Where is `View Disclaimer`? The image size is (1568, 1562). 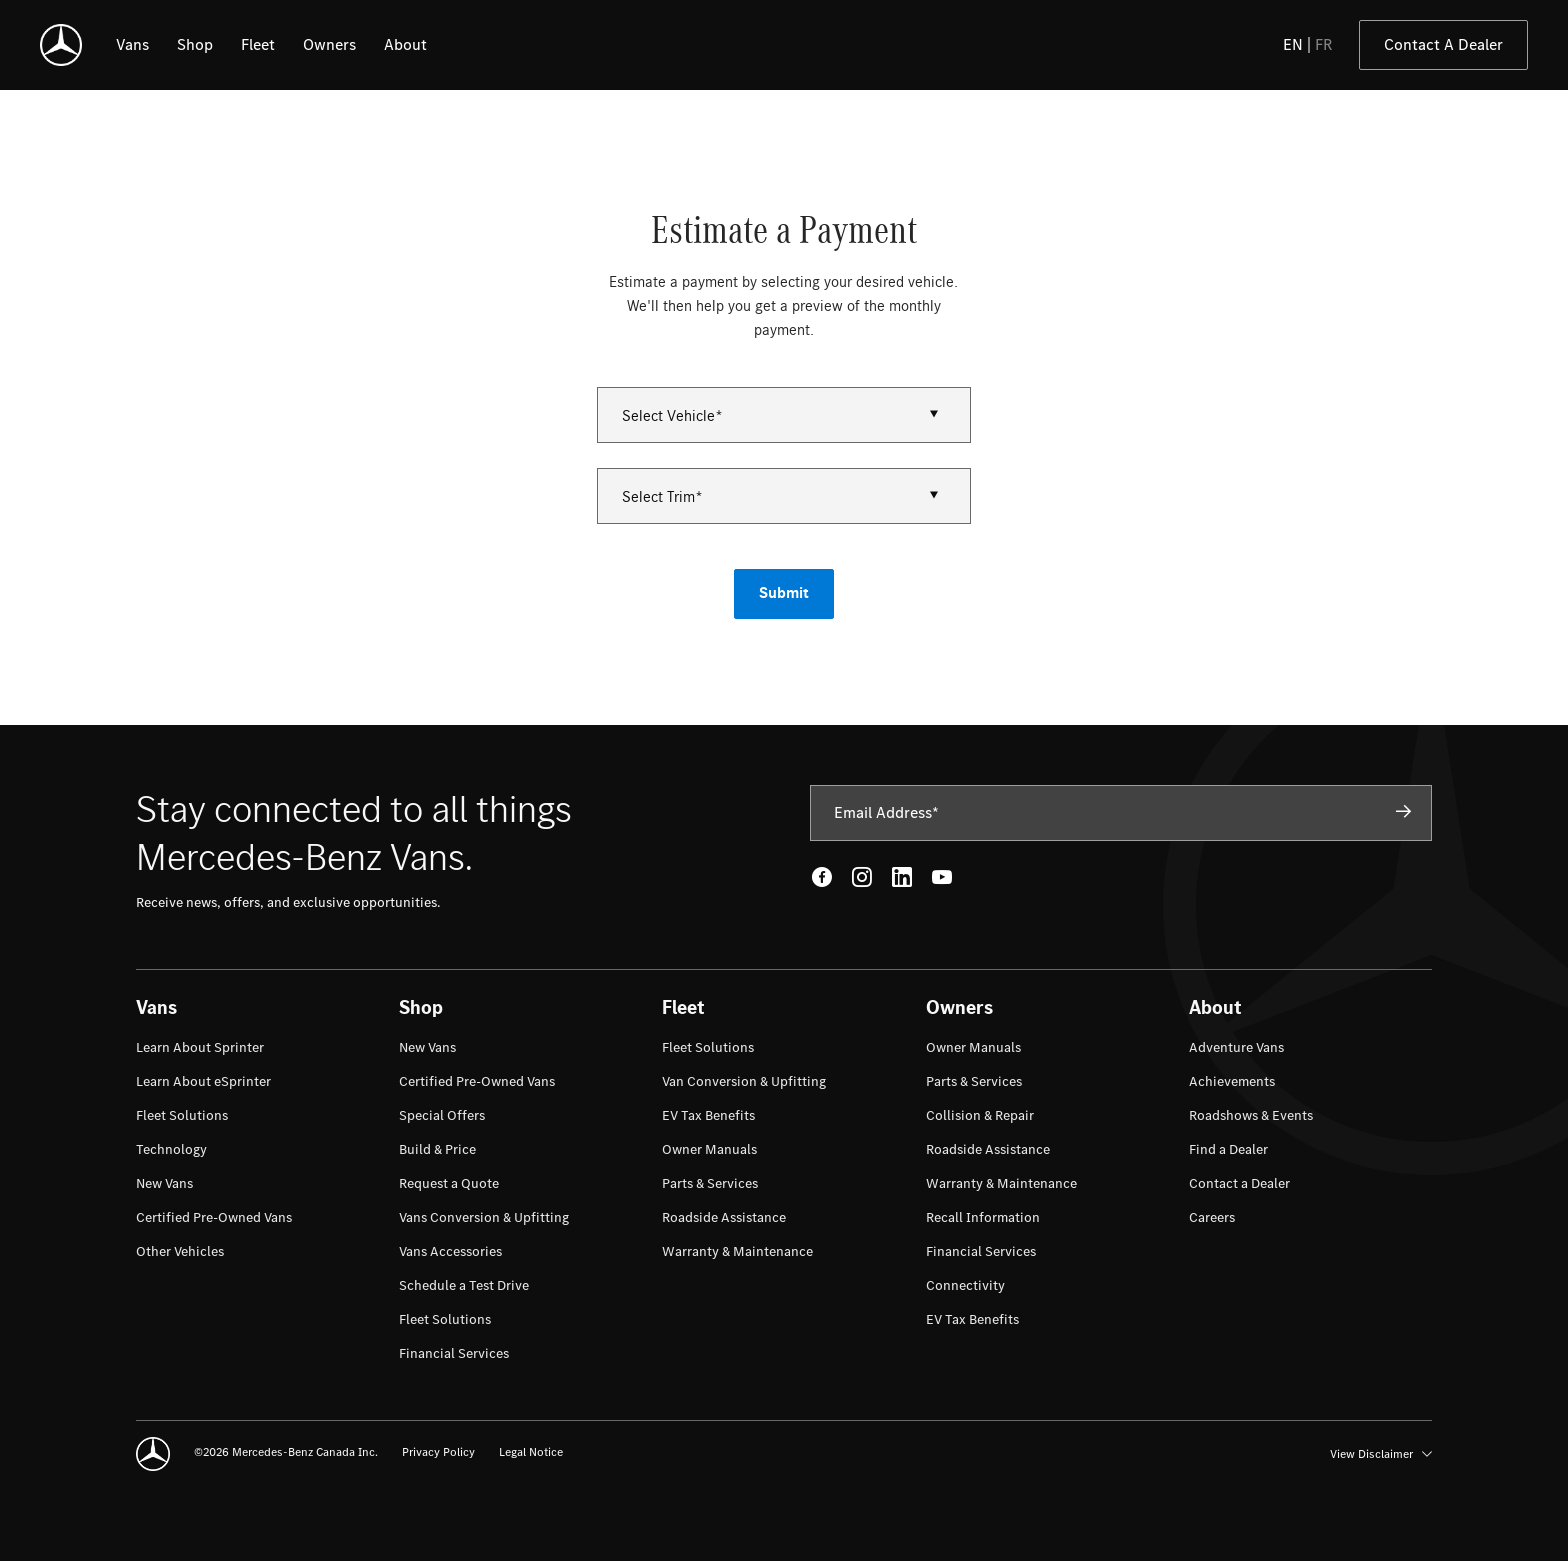
View Disclaimer is located at coordinates (1381, 1454).